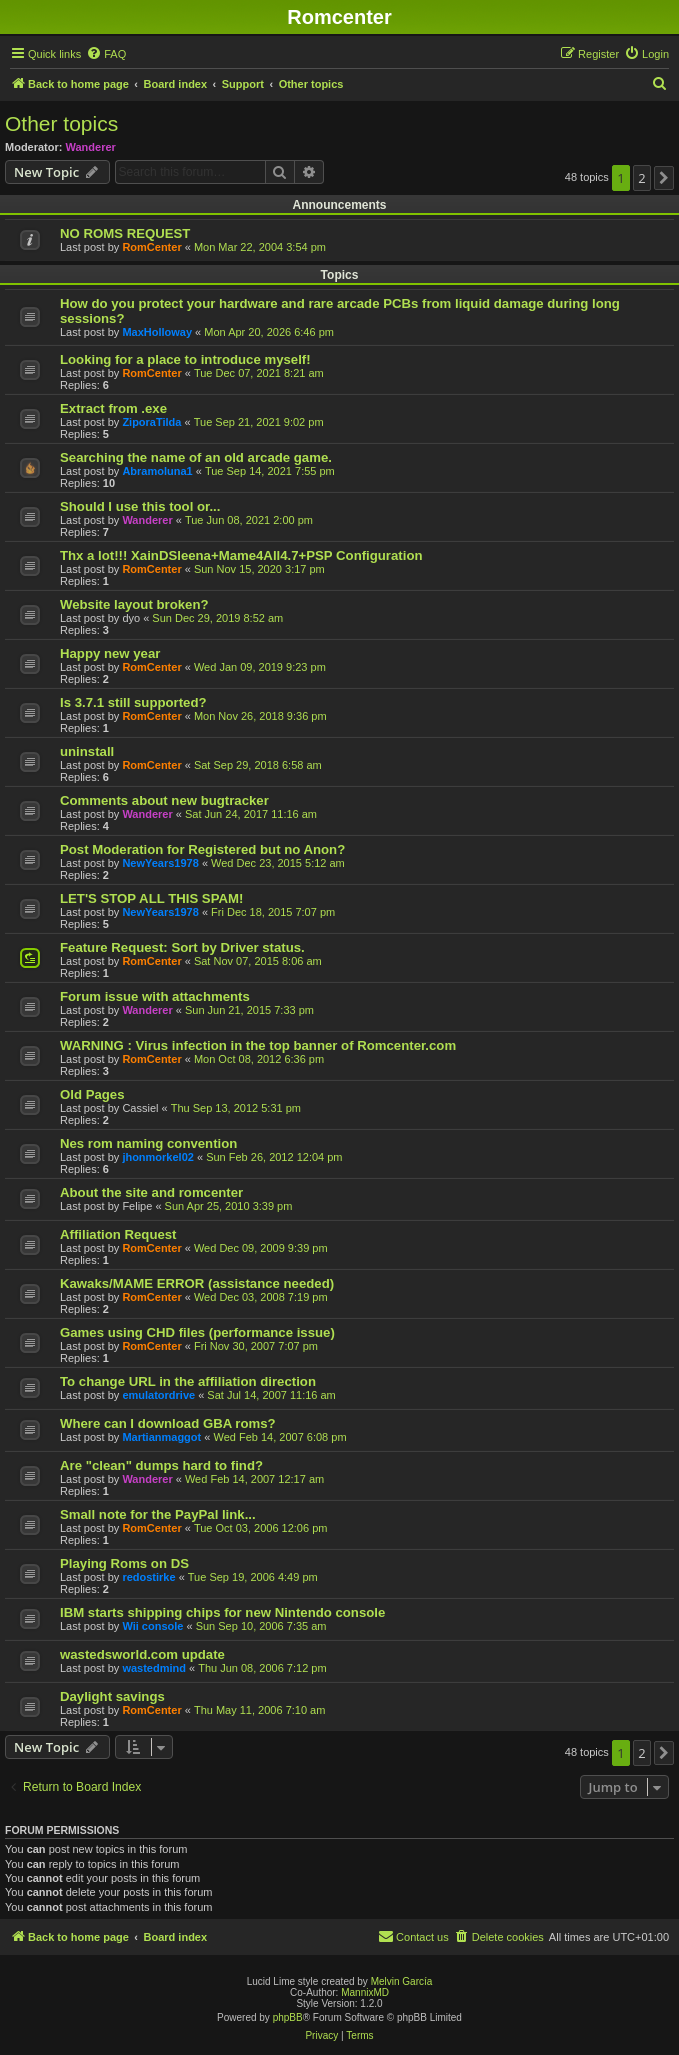 Image resolution: width=679 pixels, height=2055 pixels. What do you see at coordinates (110, 653) in the screenshot?
I see `Happy new year` at bounding box center [110, 653].